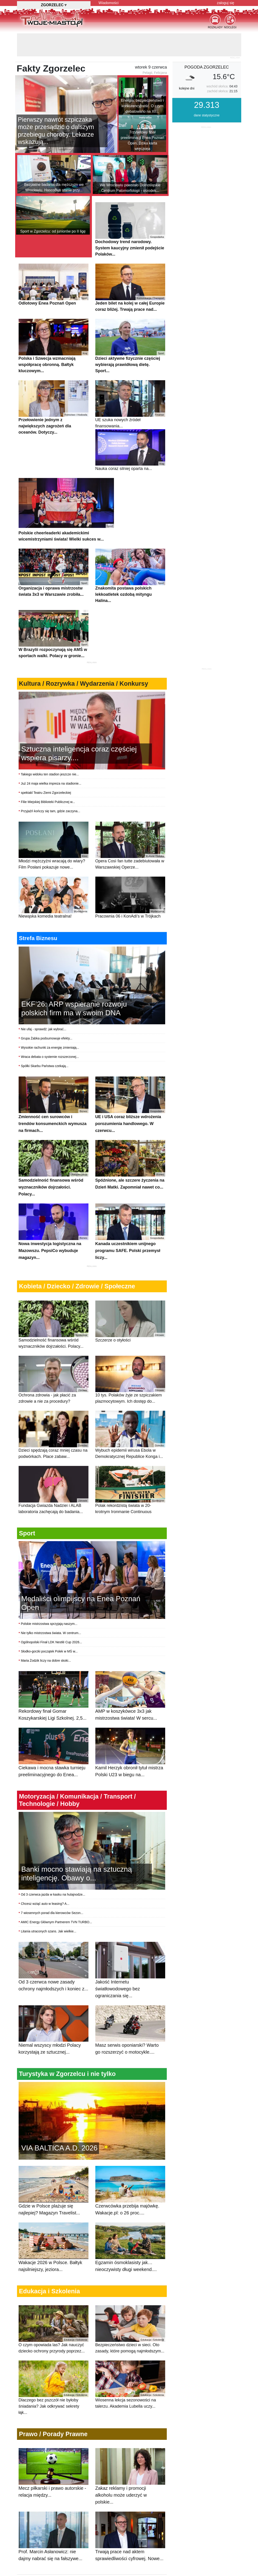 This screenshot has width=258, height=2576. I want to click on kolejne dni, so click(186, 88).